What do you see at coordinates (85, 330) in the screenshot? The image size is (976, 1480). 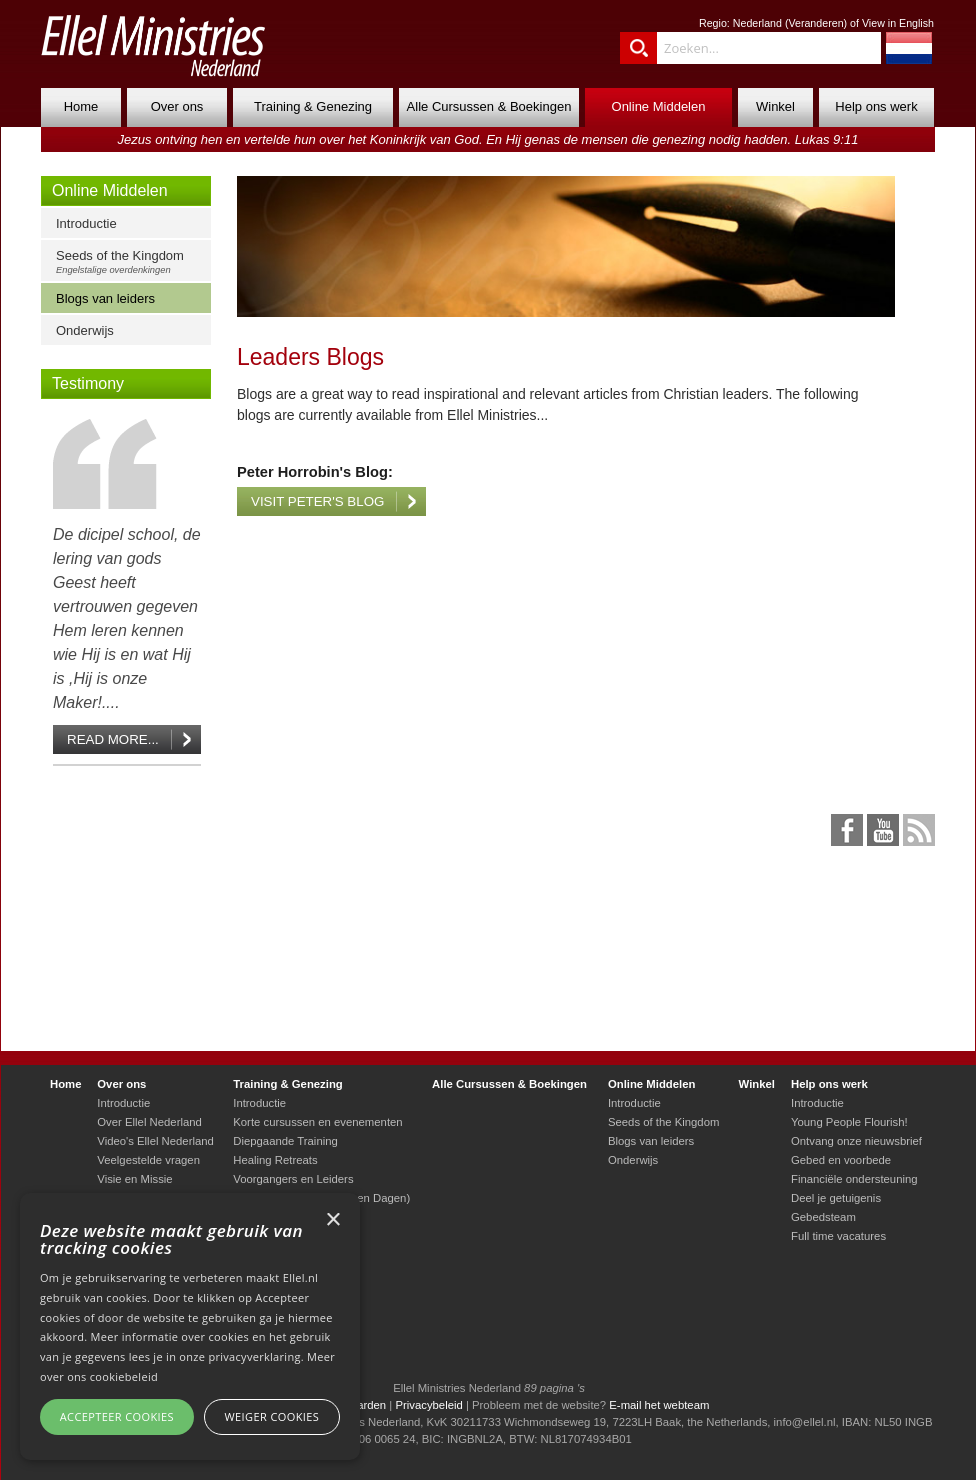 I see `Onderwijs` at bounding box center [85, 330].